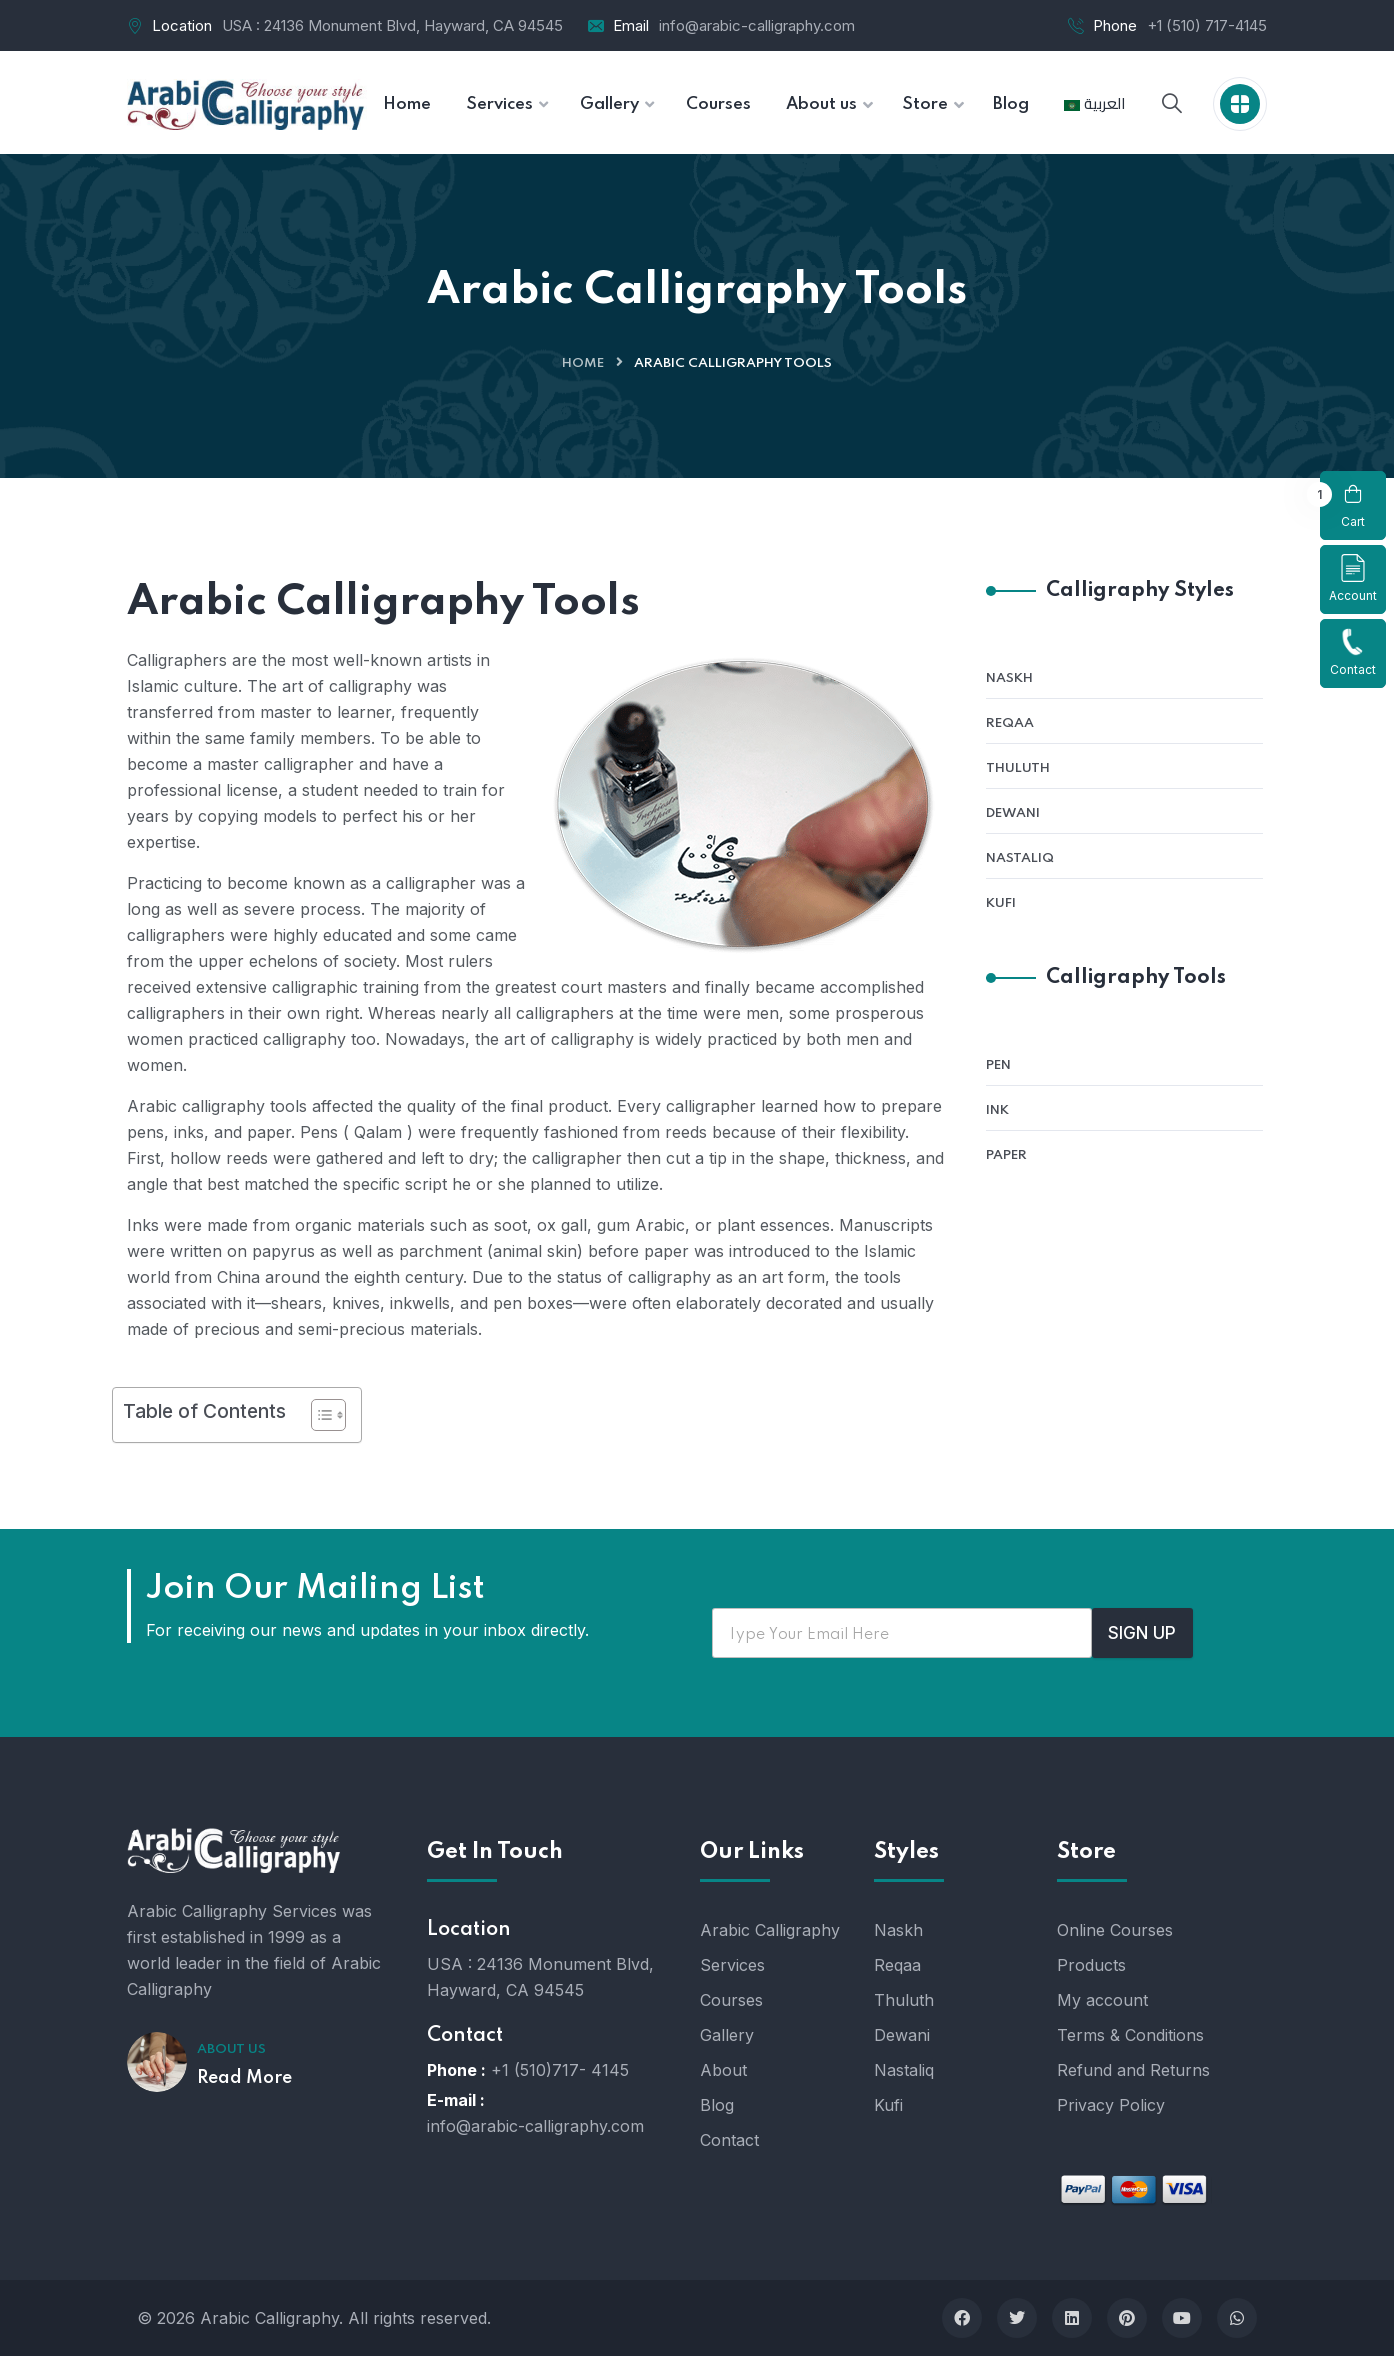  What do you see at coordinates (1115, 1930) in the screenshot?
I see `Online Courses` at bounding box center [1115, 1930].